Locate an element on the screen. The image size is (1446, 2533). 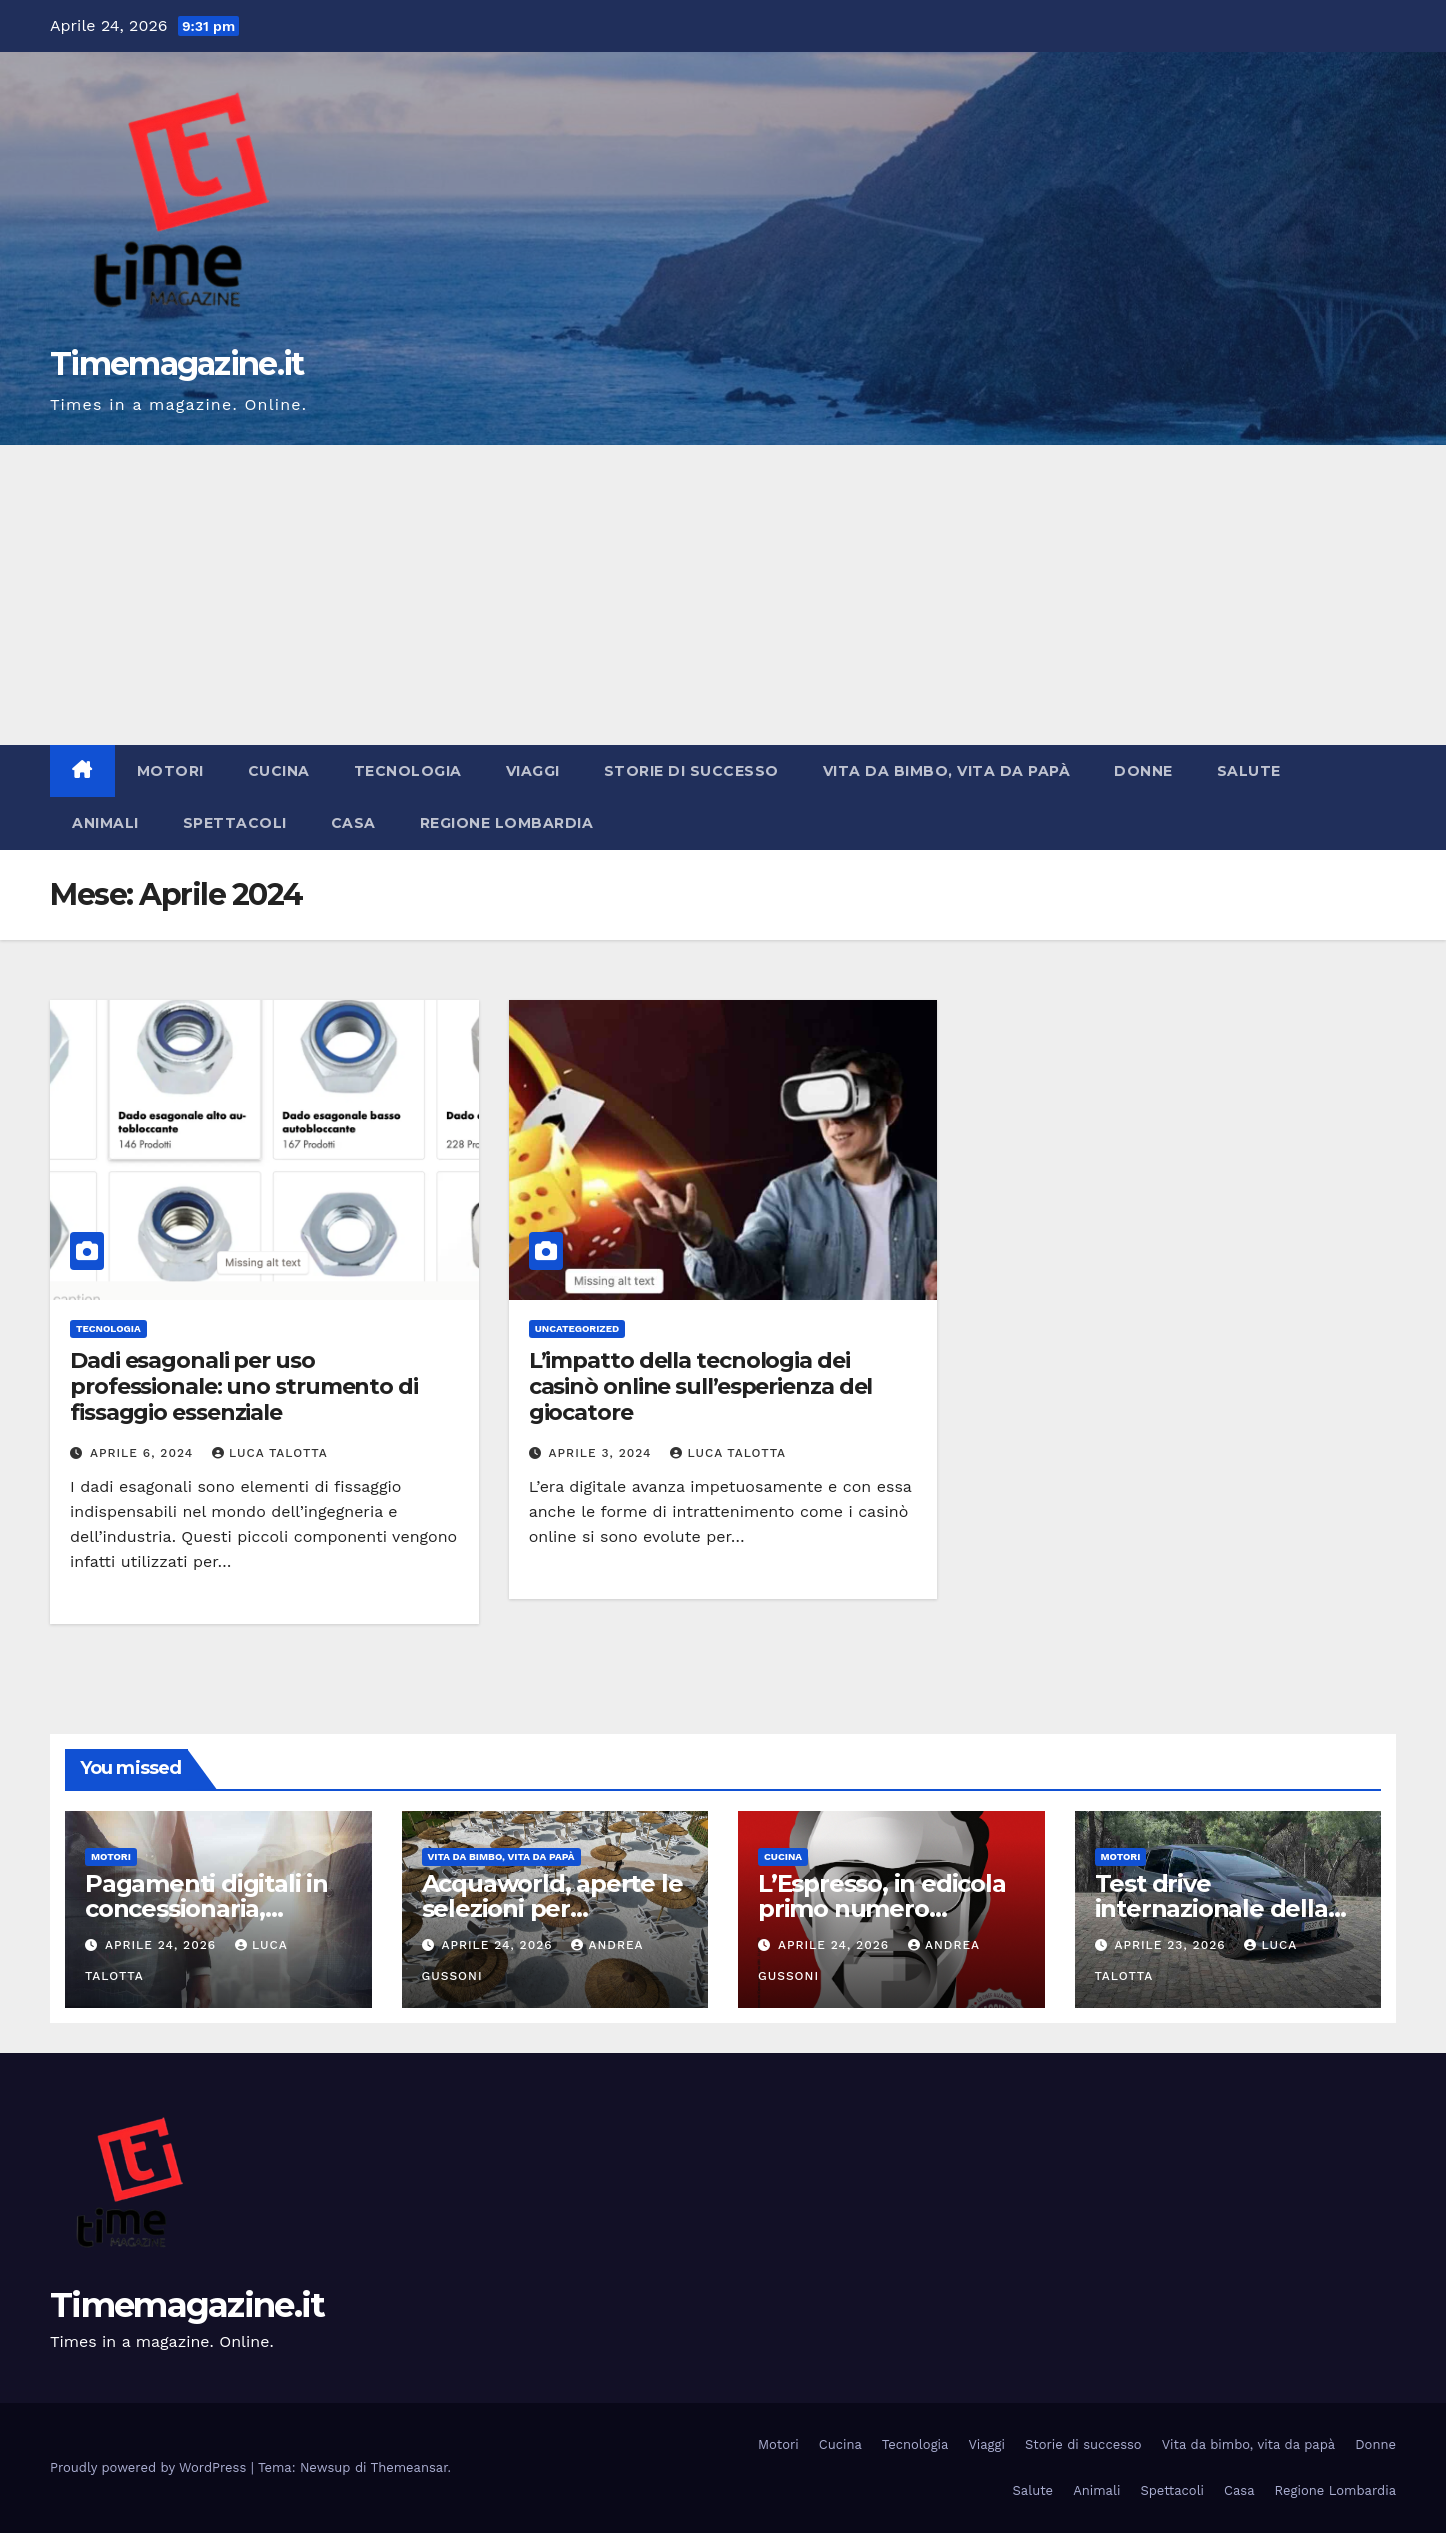
[Advertisement] is located at coordinates (723, 595).